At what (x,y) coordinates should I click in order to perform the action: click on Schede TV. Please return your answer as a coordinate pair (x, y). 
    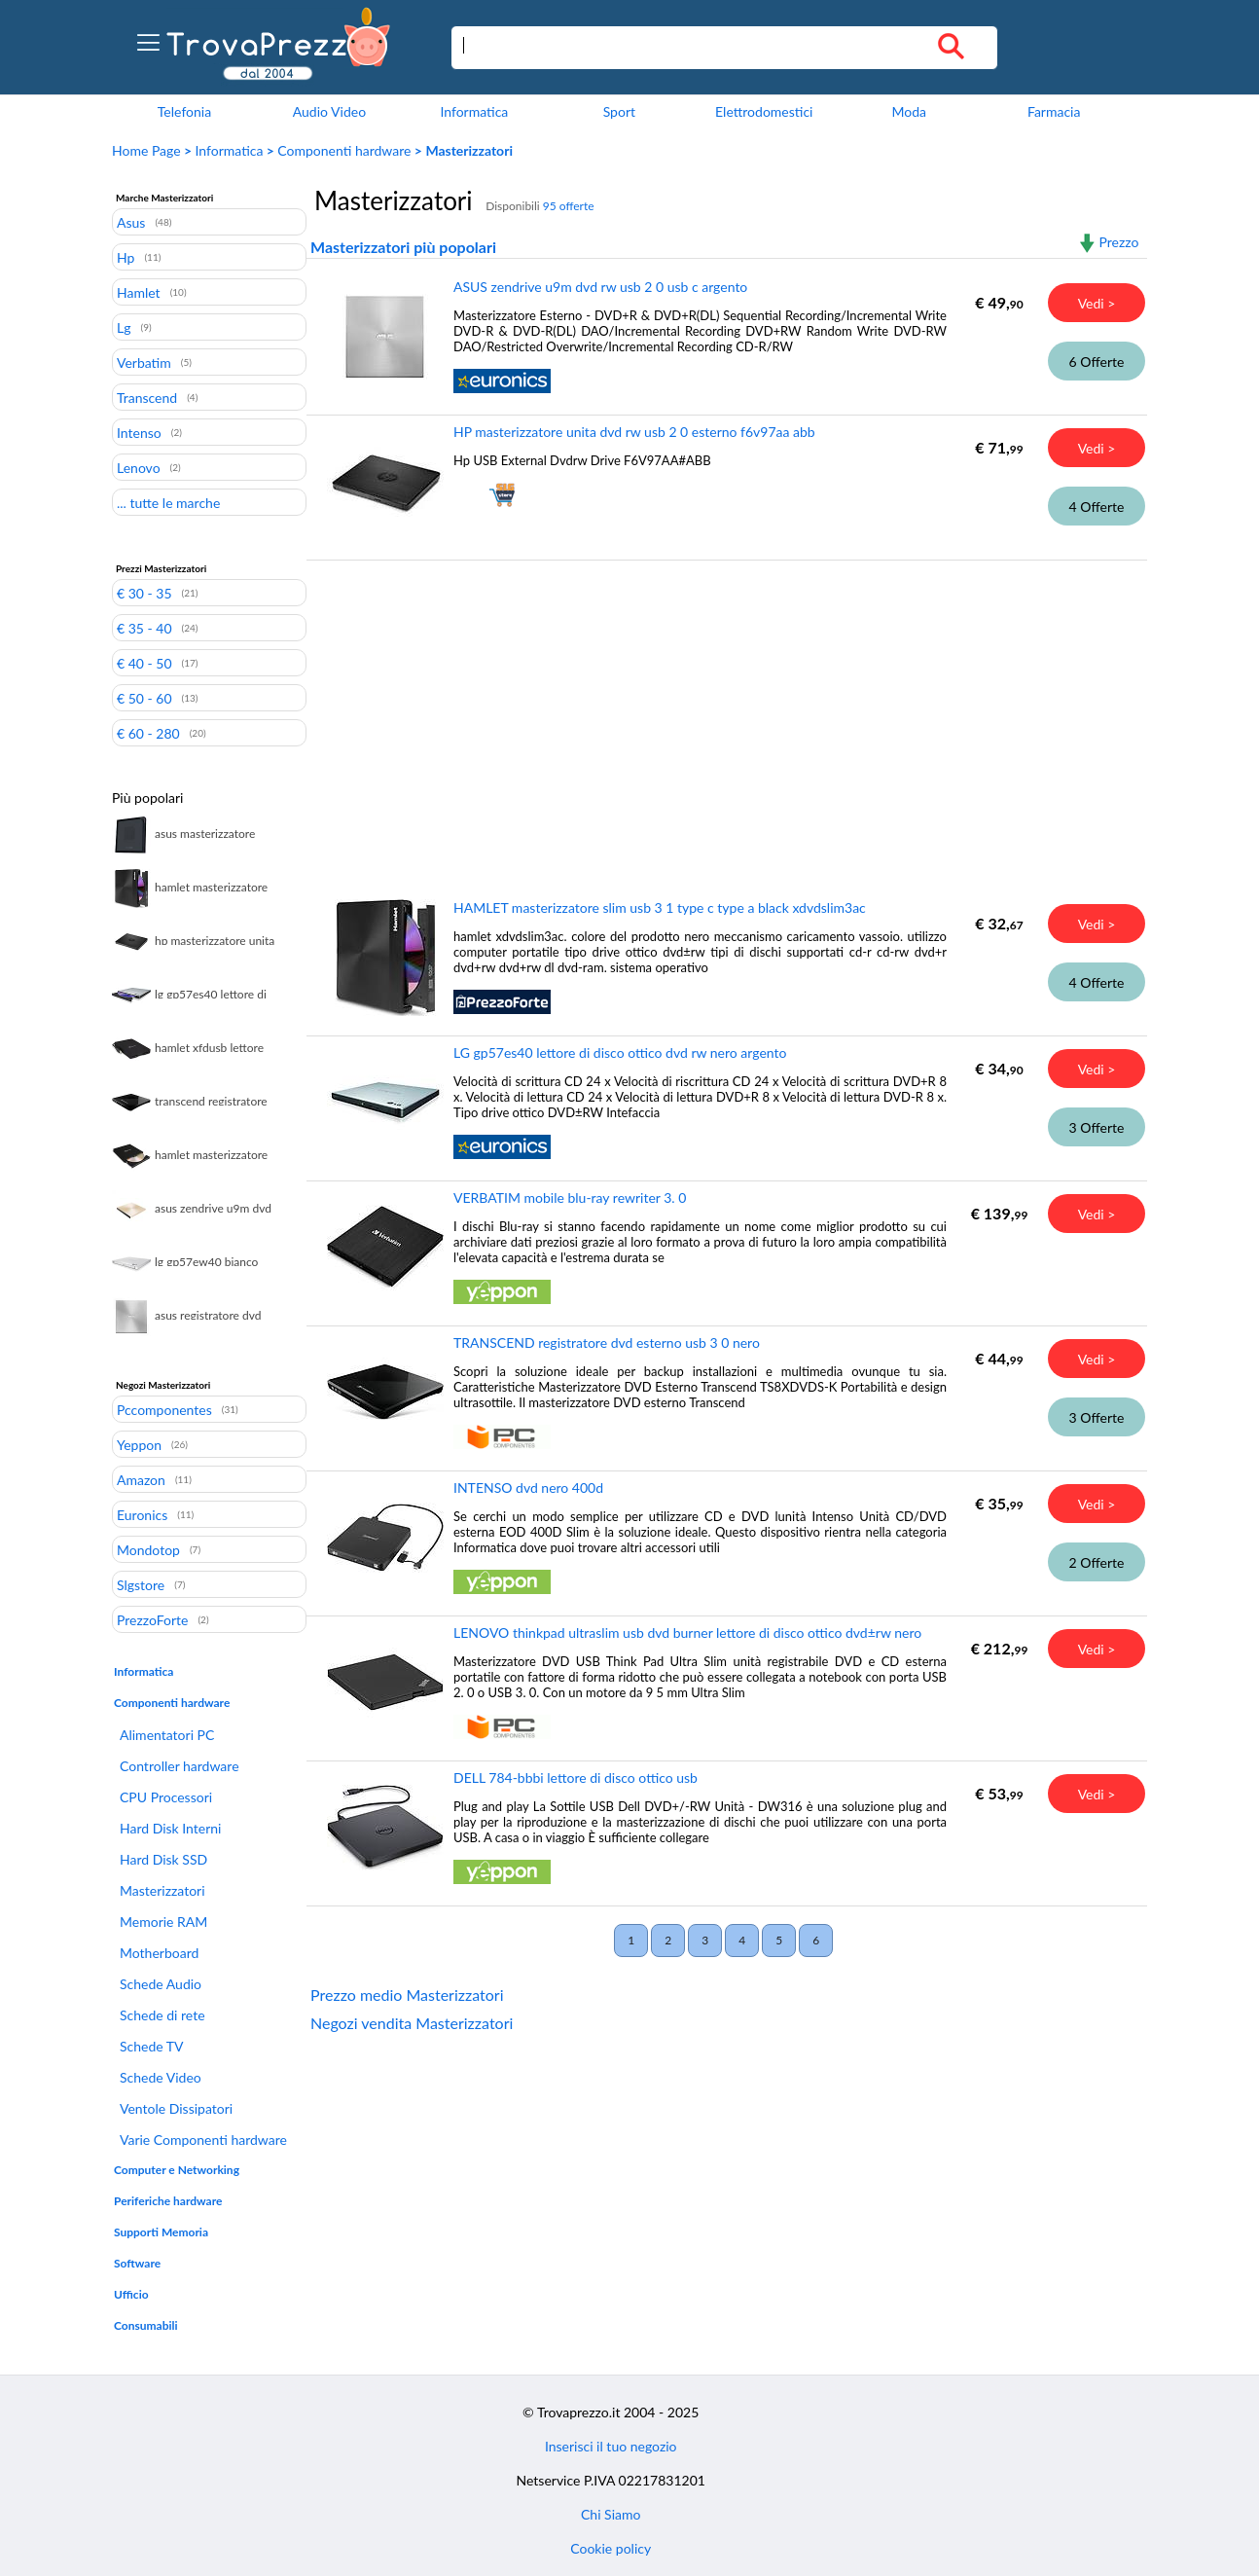
    Looking at the image, I should click on (152, 2046).